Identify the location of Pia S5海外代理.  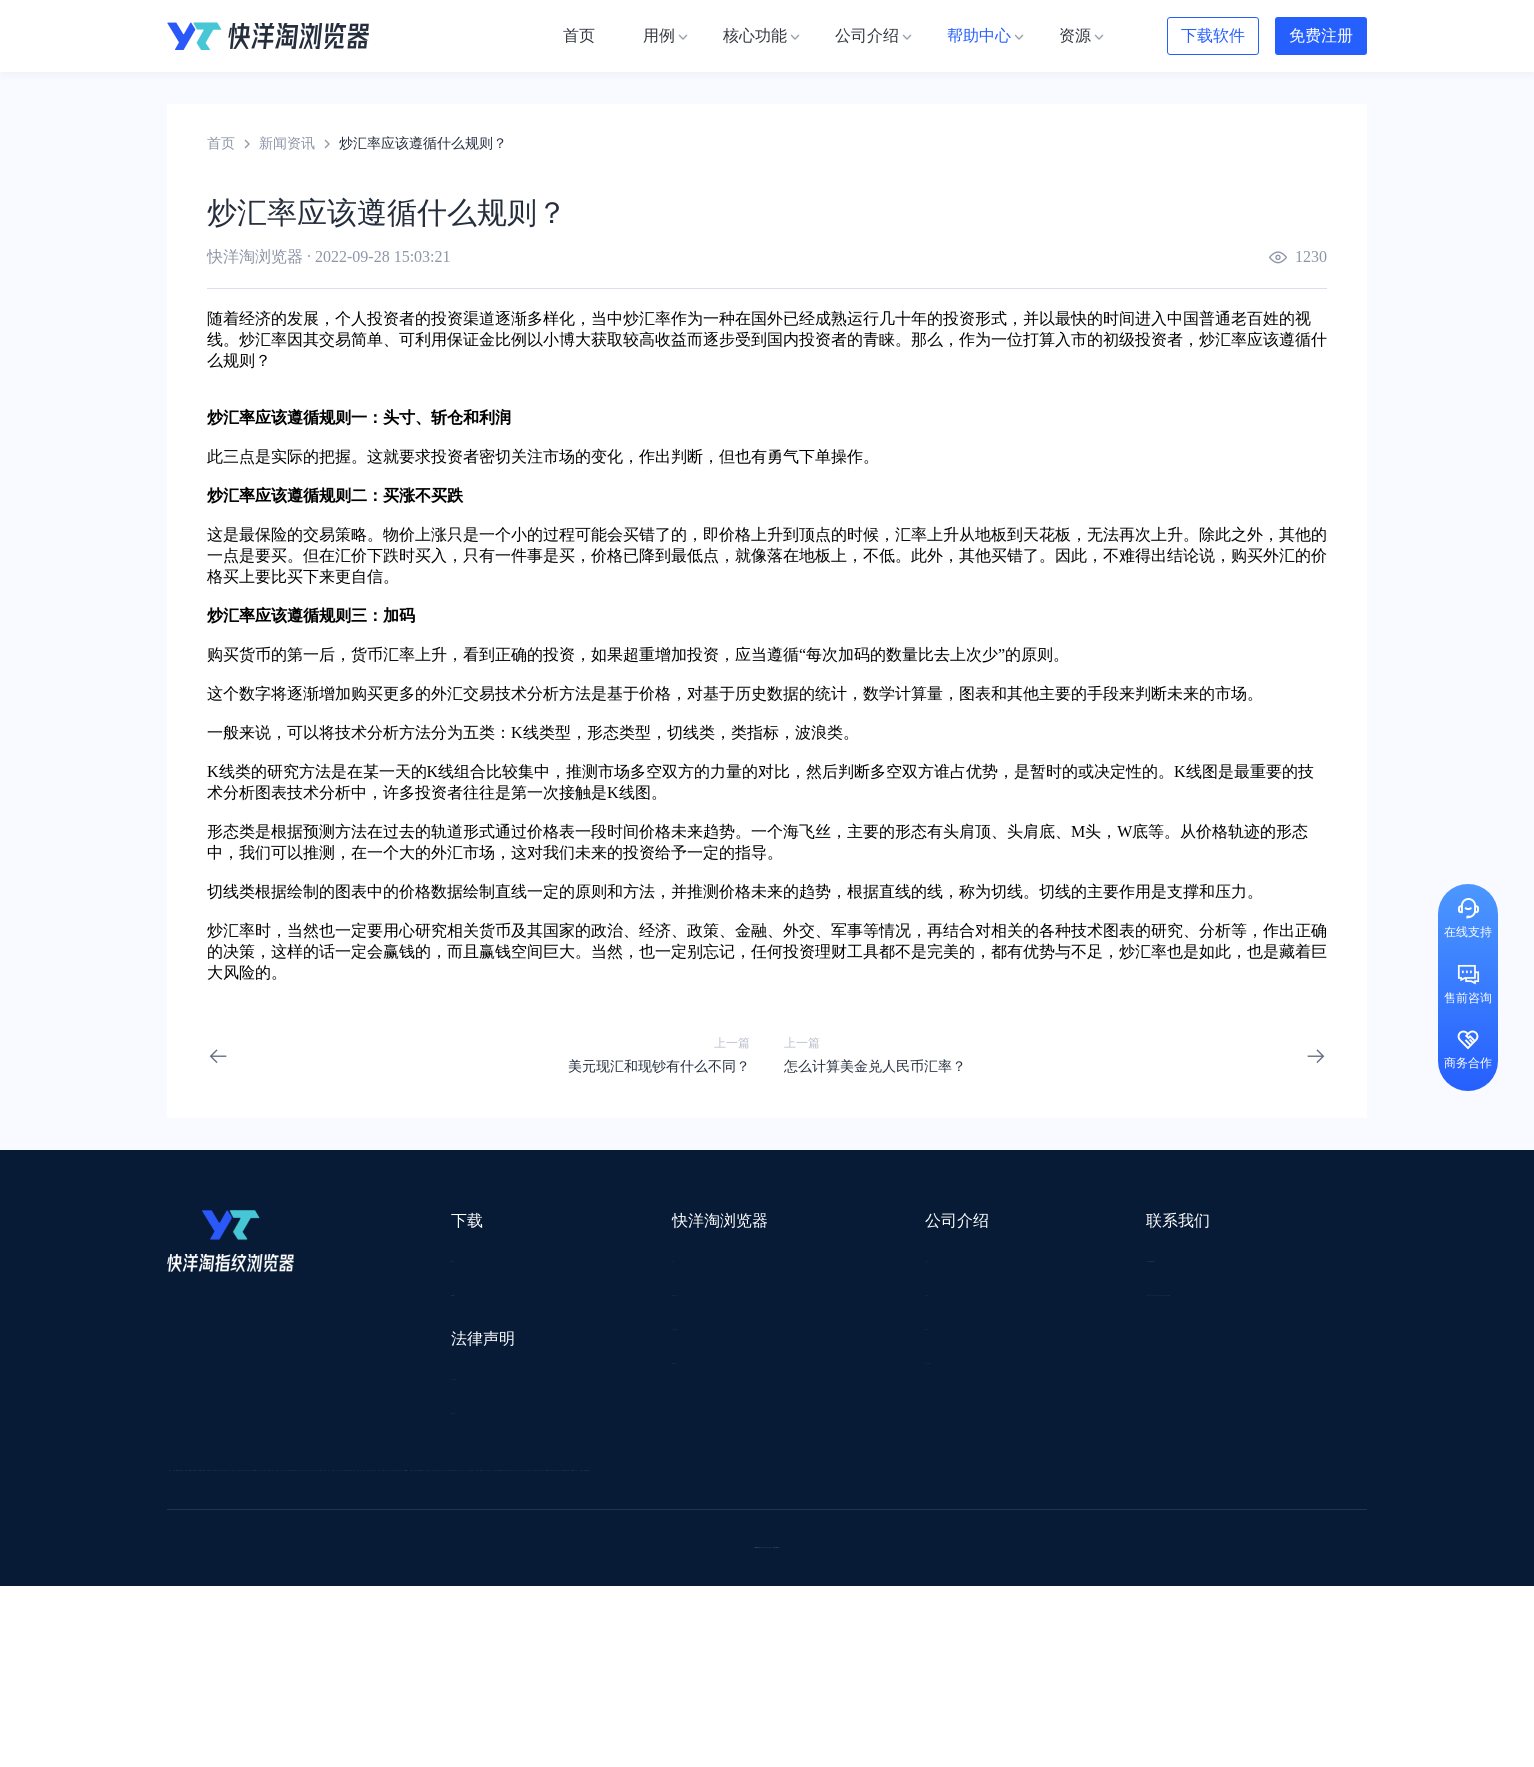
(1023, 1508).